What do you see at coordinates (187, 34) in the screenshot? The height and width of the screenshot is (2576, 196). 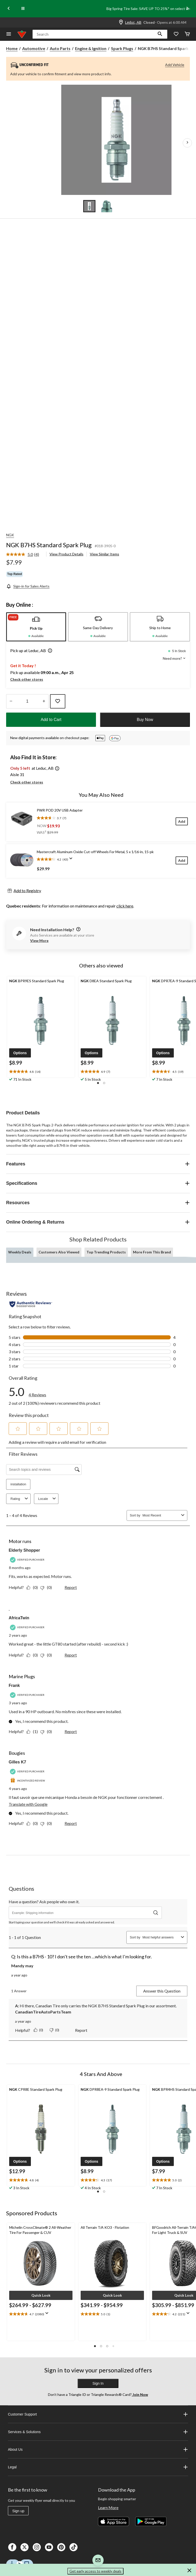 I see `[Cart]` at bounding box center [187, 34].